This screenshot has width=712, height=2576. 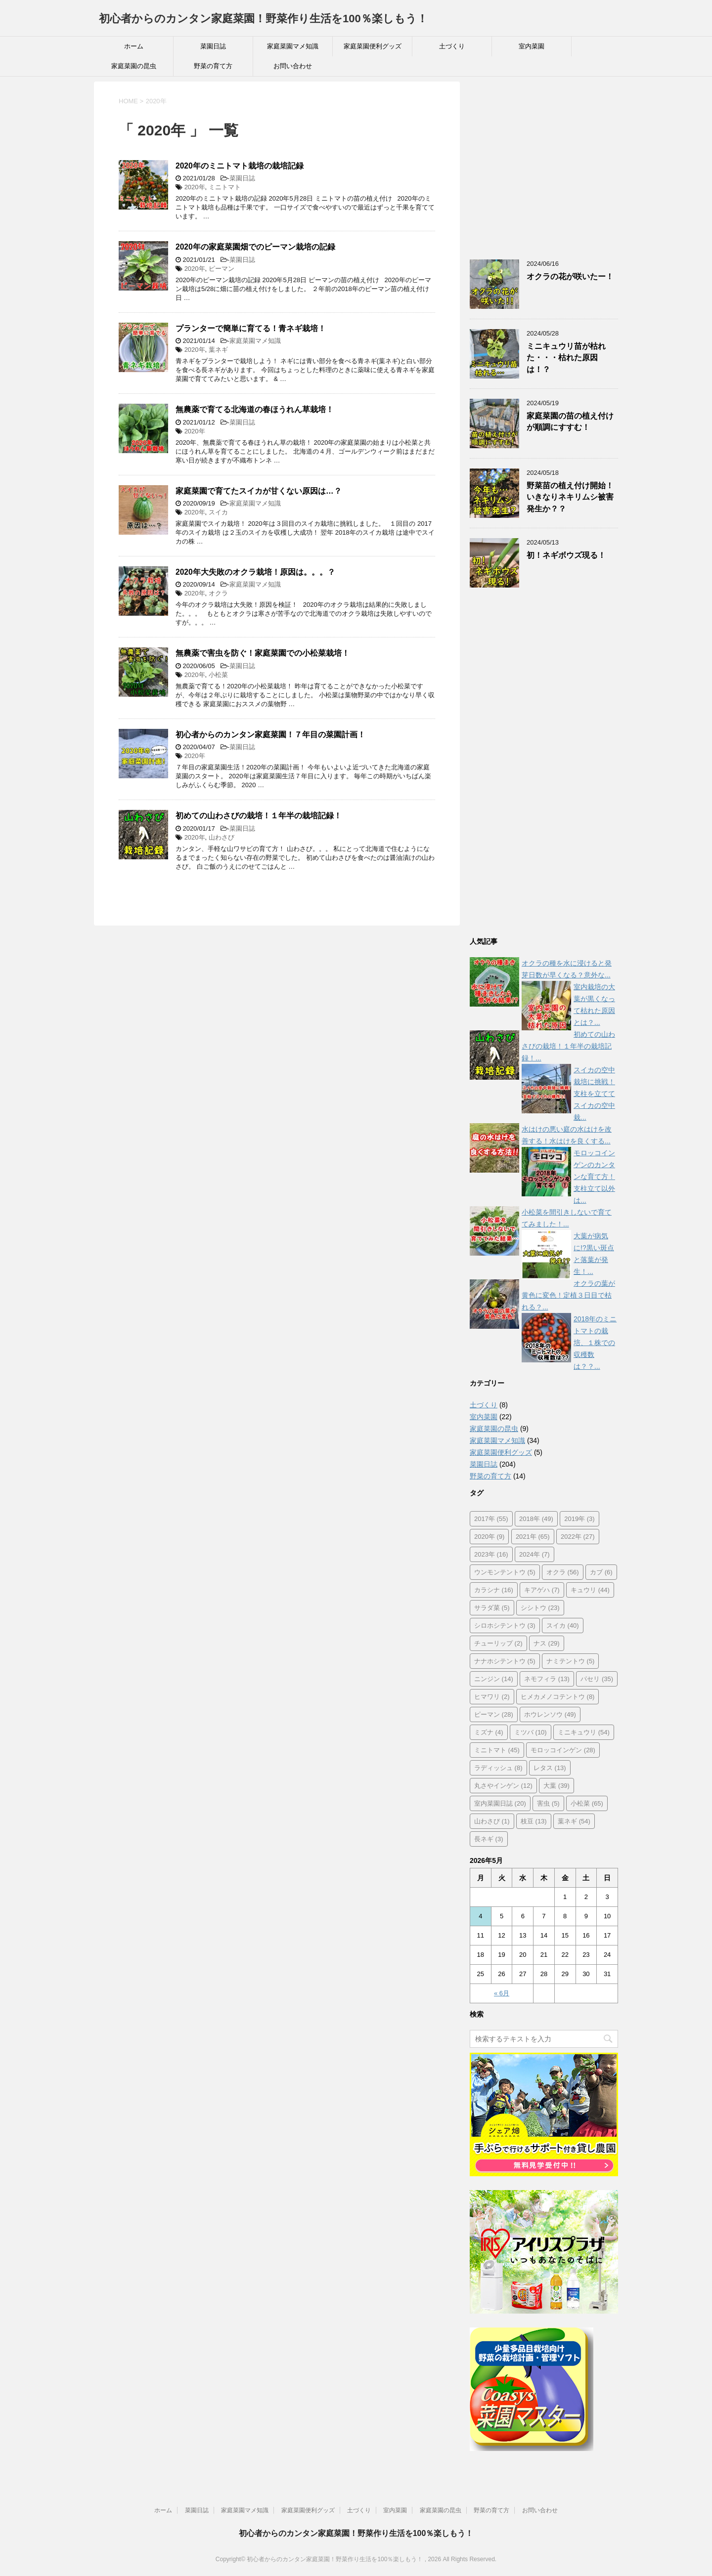 I want to click on 初！ネギボウズ現る！, so click(x=566, y=555).